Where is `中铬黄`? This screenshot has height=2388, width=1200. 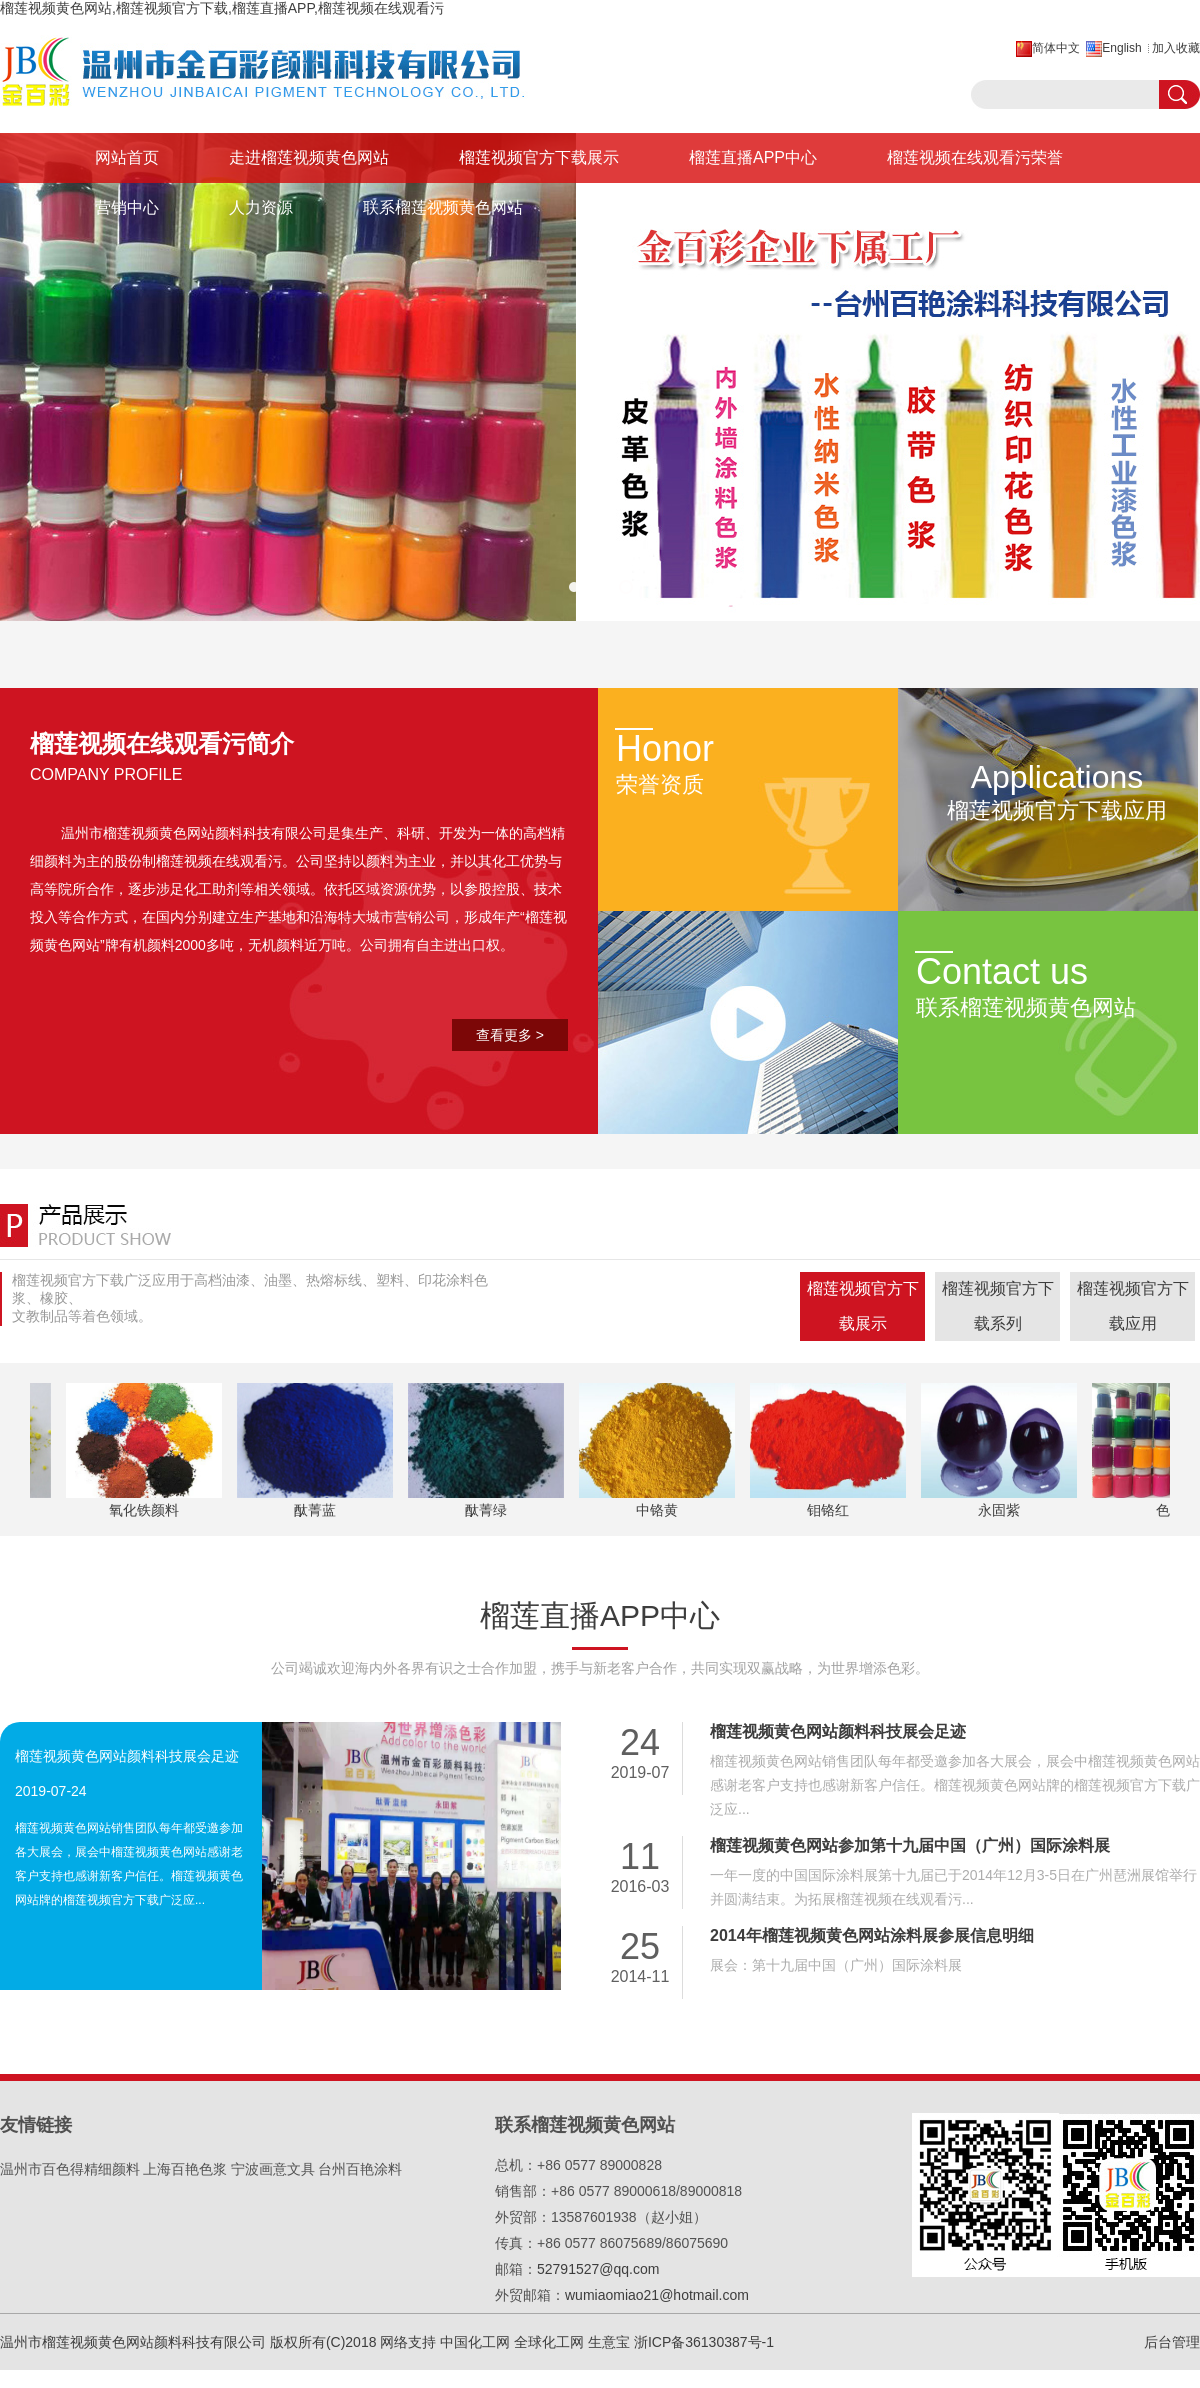
中铬黄 is located at coordinates (659, 1510).